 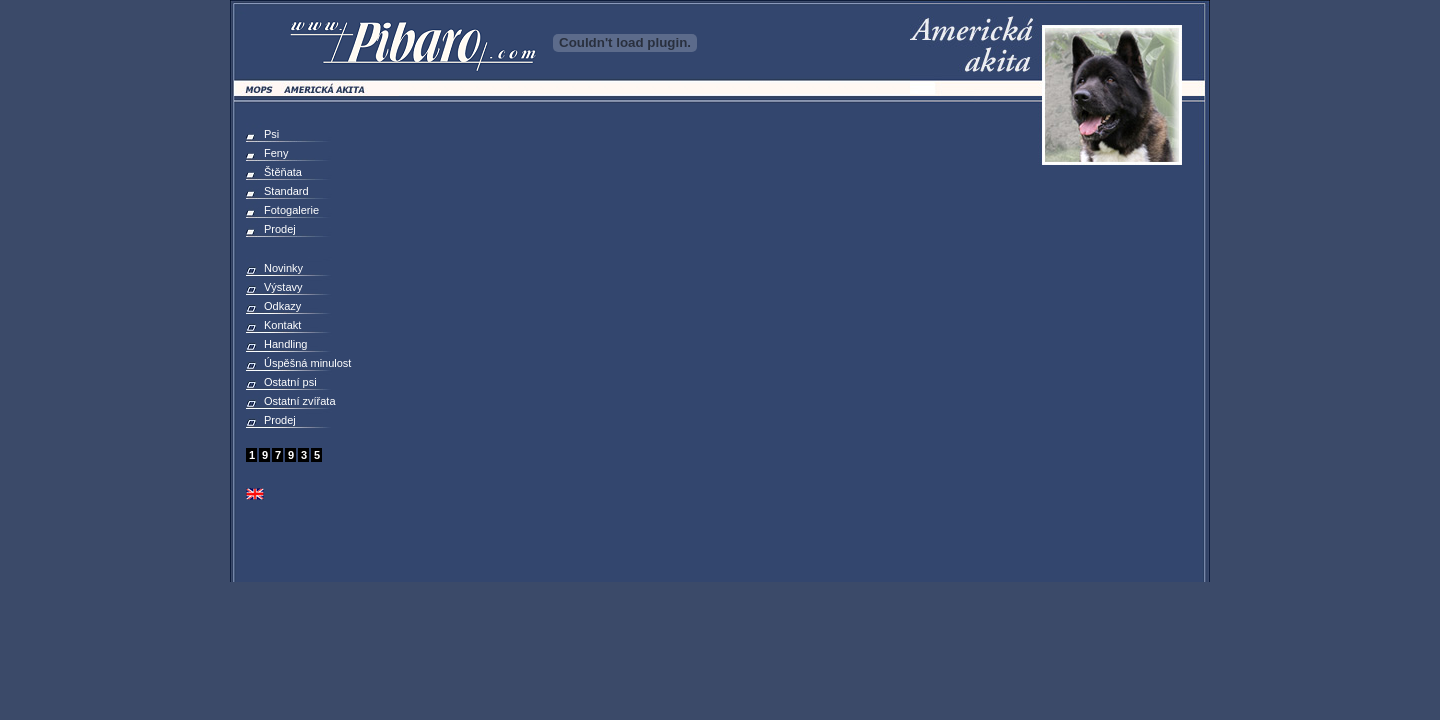 What do you see at coordinates (280, 229) in the screenshot?
I see `Prodej` at bounding box center [280, 229].